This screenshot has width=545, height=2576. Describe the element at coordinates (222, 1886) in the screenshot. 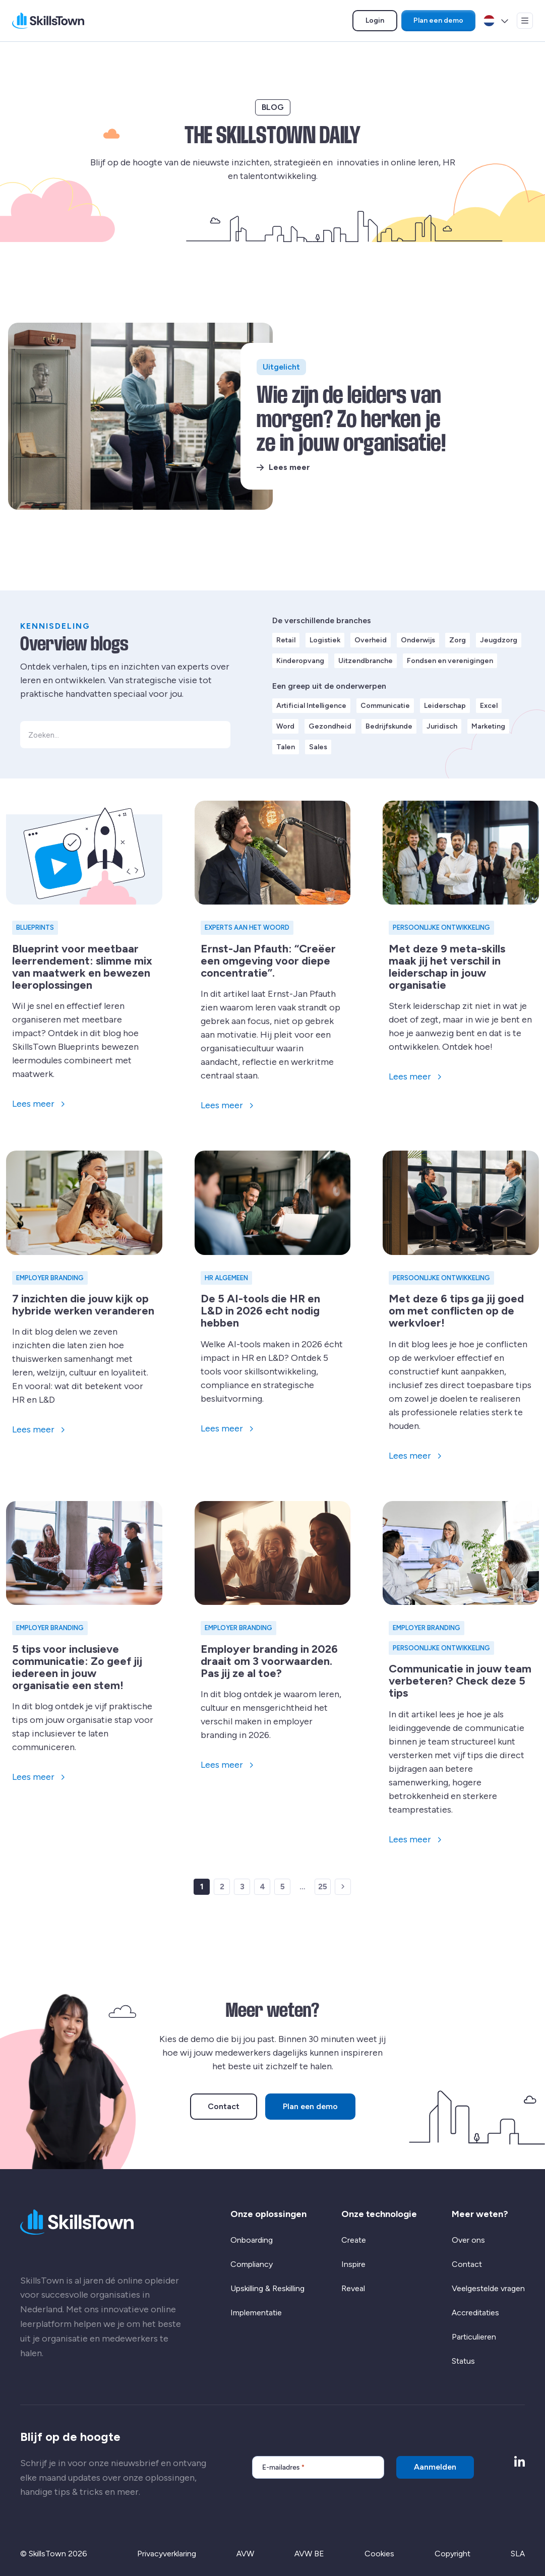

I see `2 [link]` at that location.